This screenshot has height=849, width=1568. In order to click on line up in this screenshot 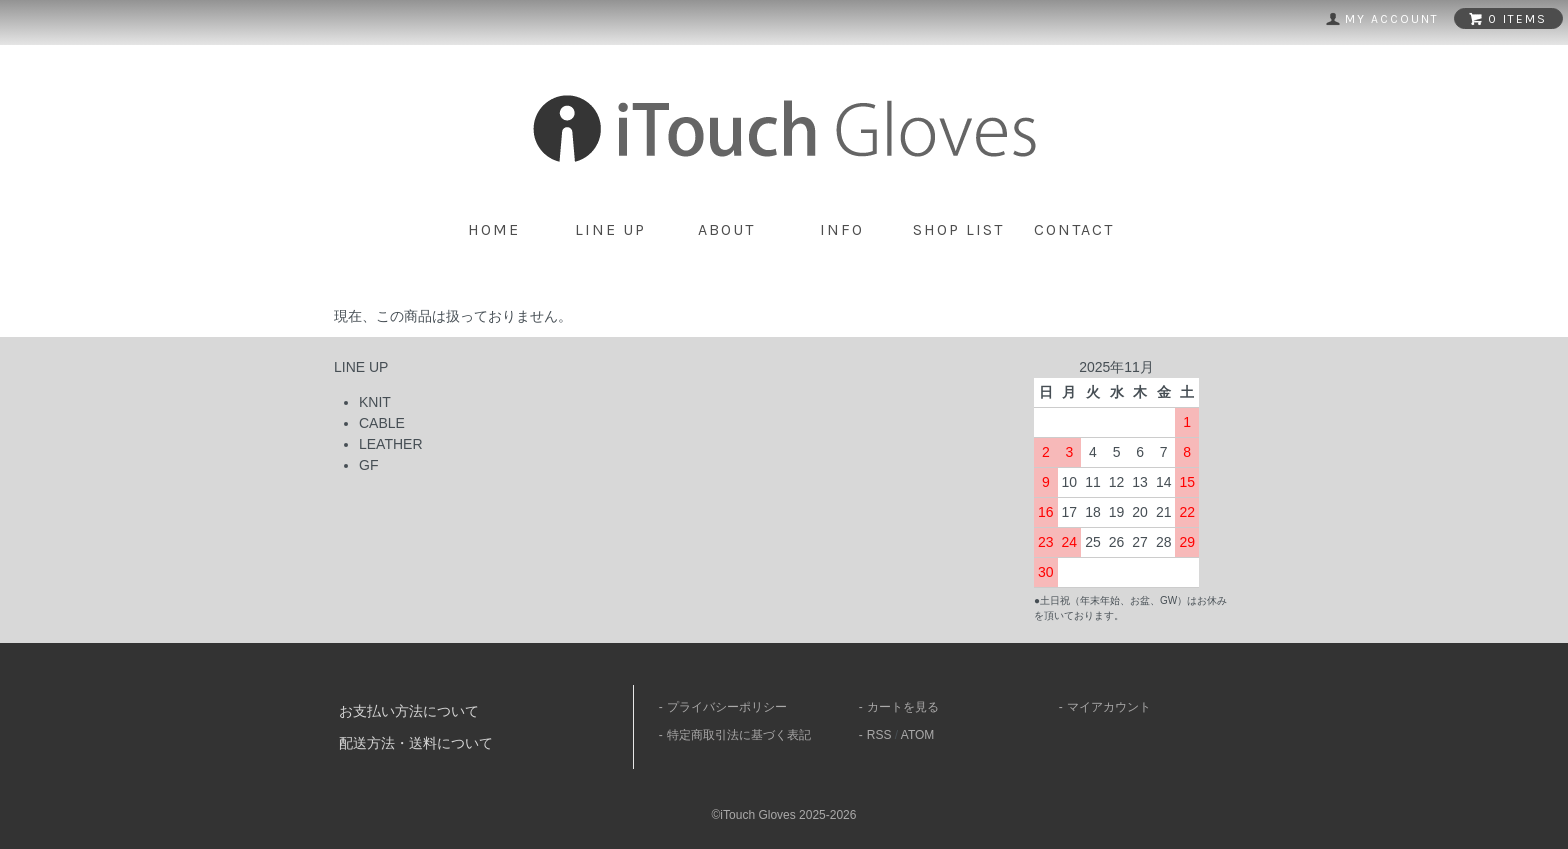, I will do `click(610, 229)`.